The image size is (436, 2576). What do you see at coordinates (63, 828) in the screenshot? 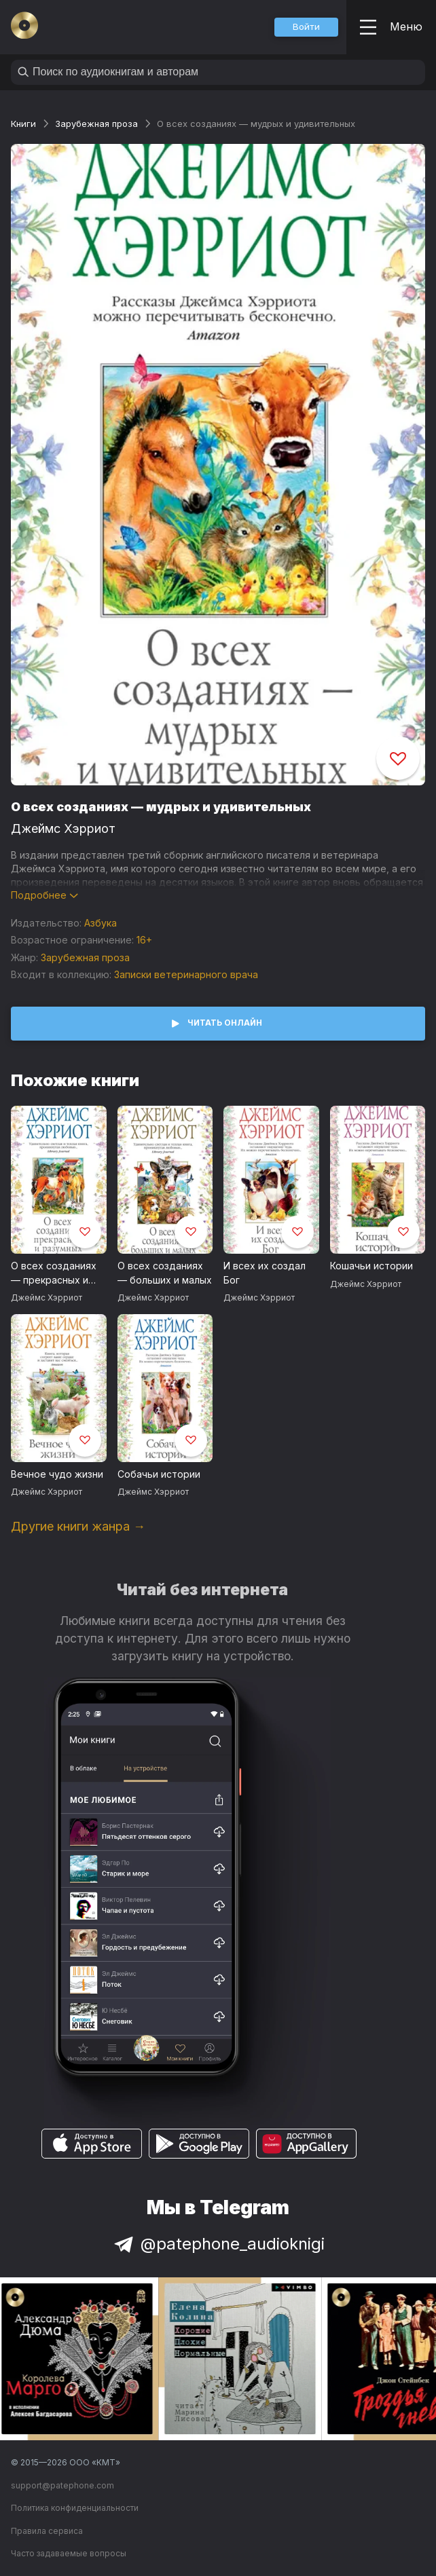
I see `Джеймс Хэрриот` at bounding box center [63, 828].